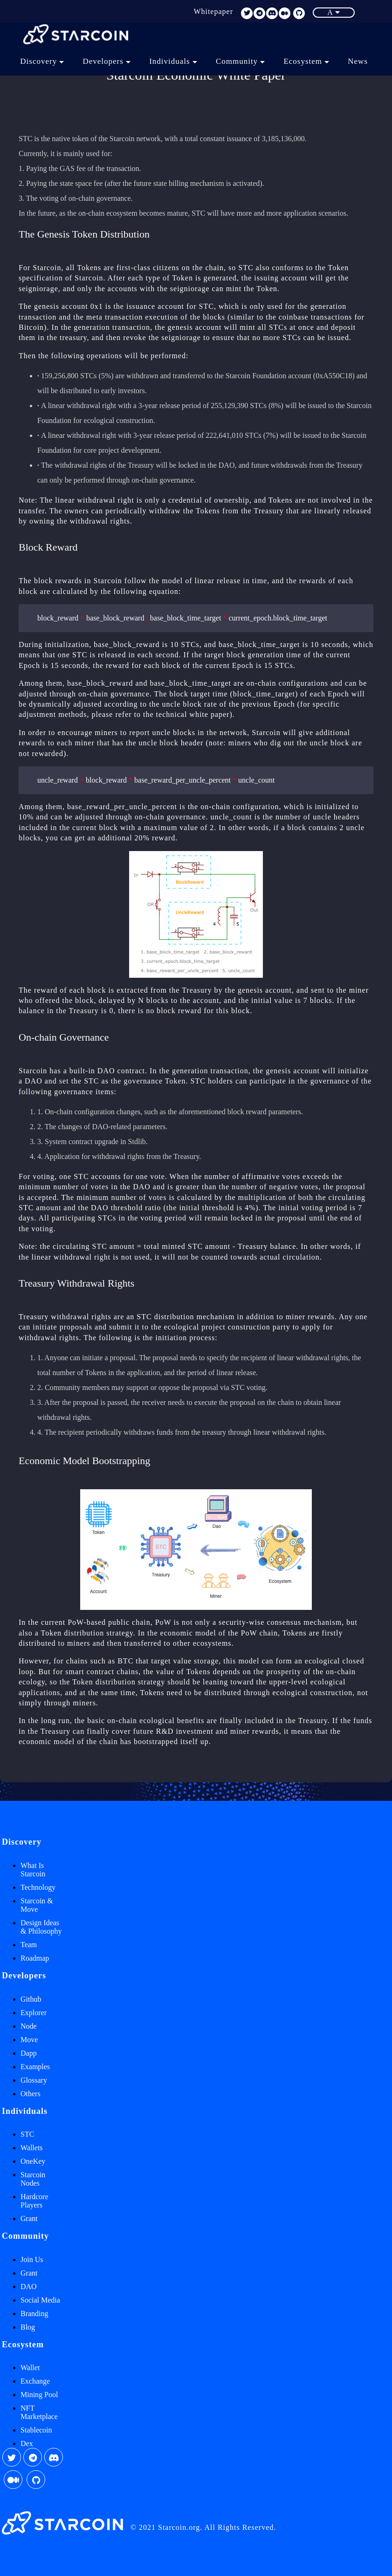  I want to click on Dex, so click(27, 2443).